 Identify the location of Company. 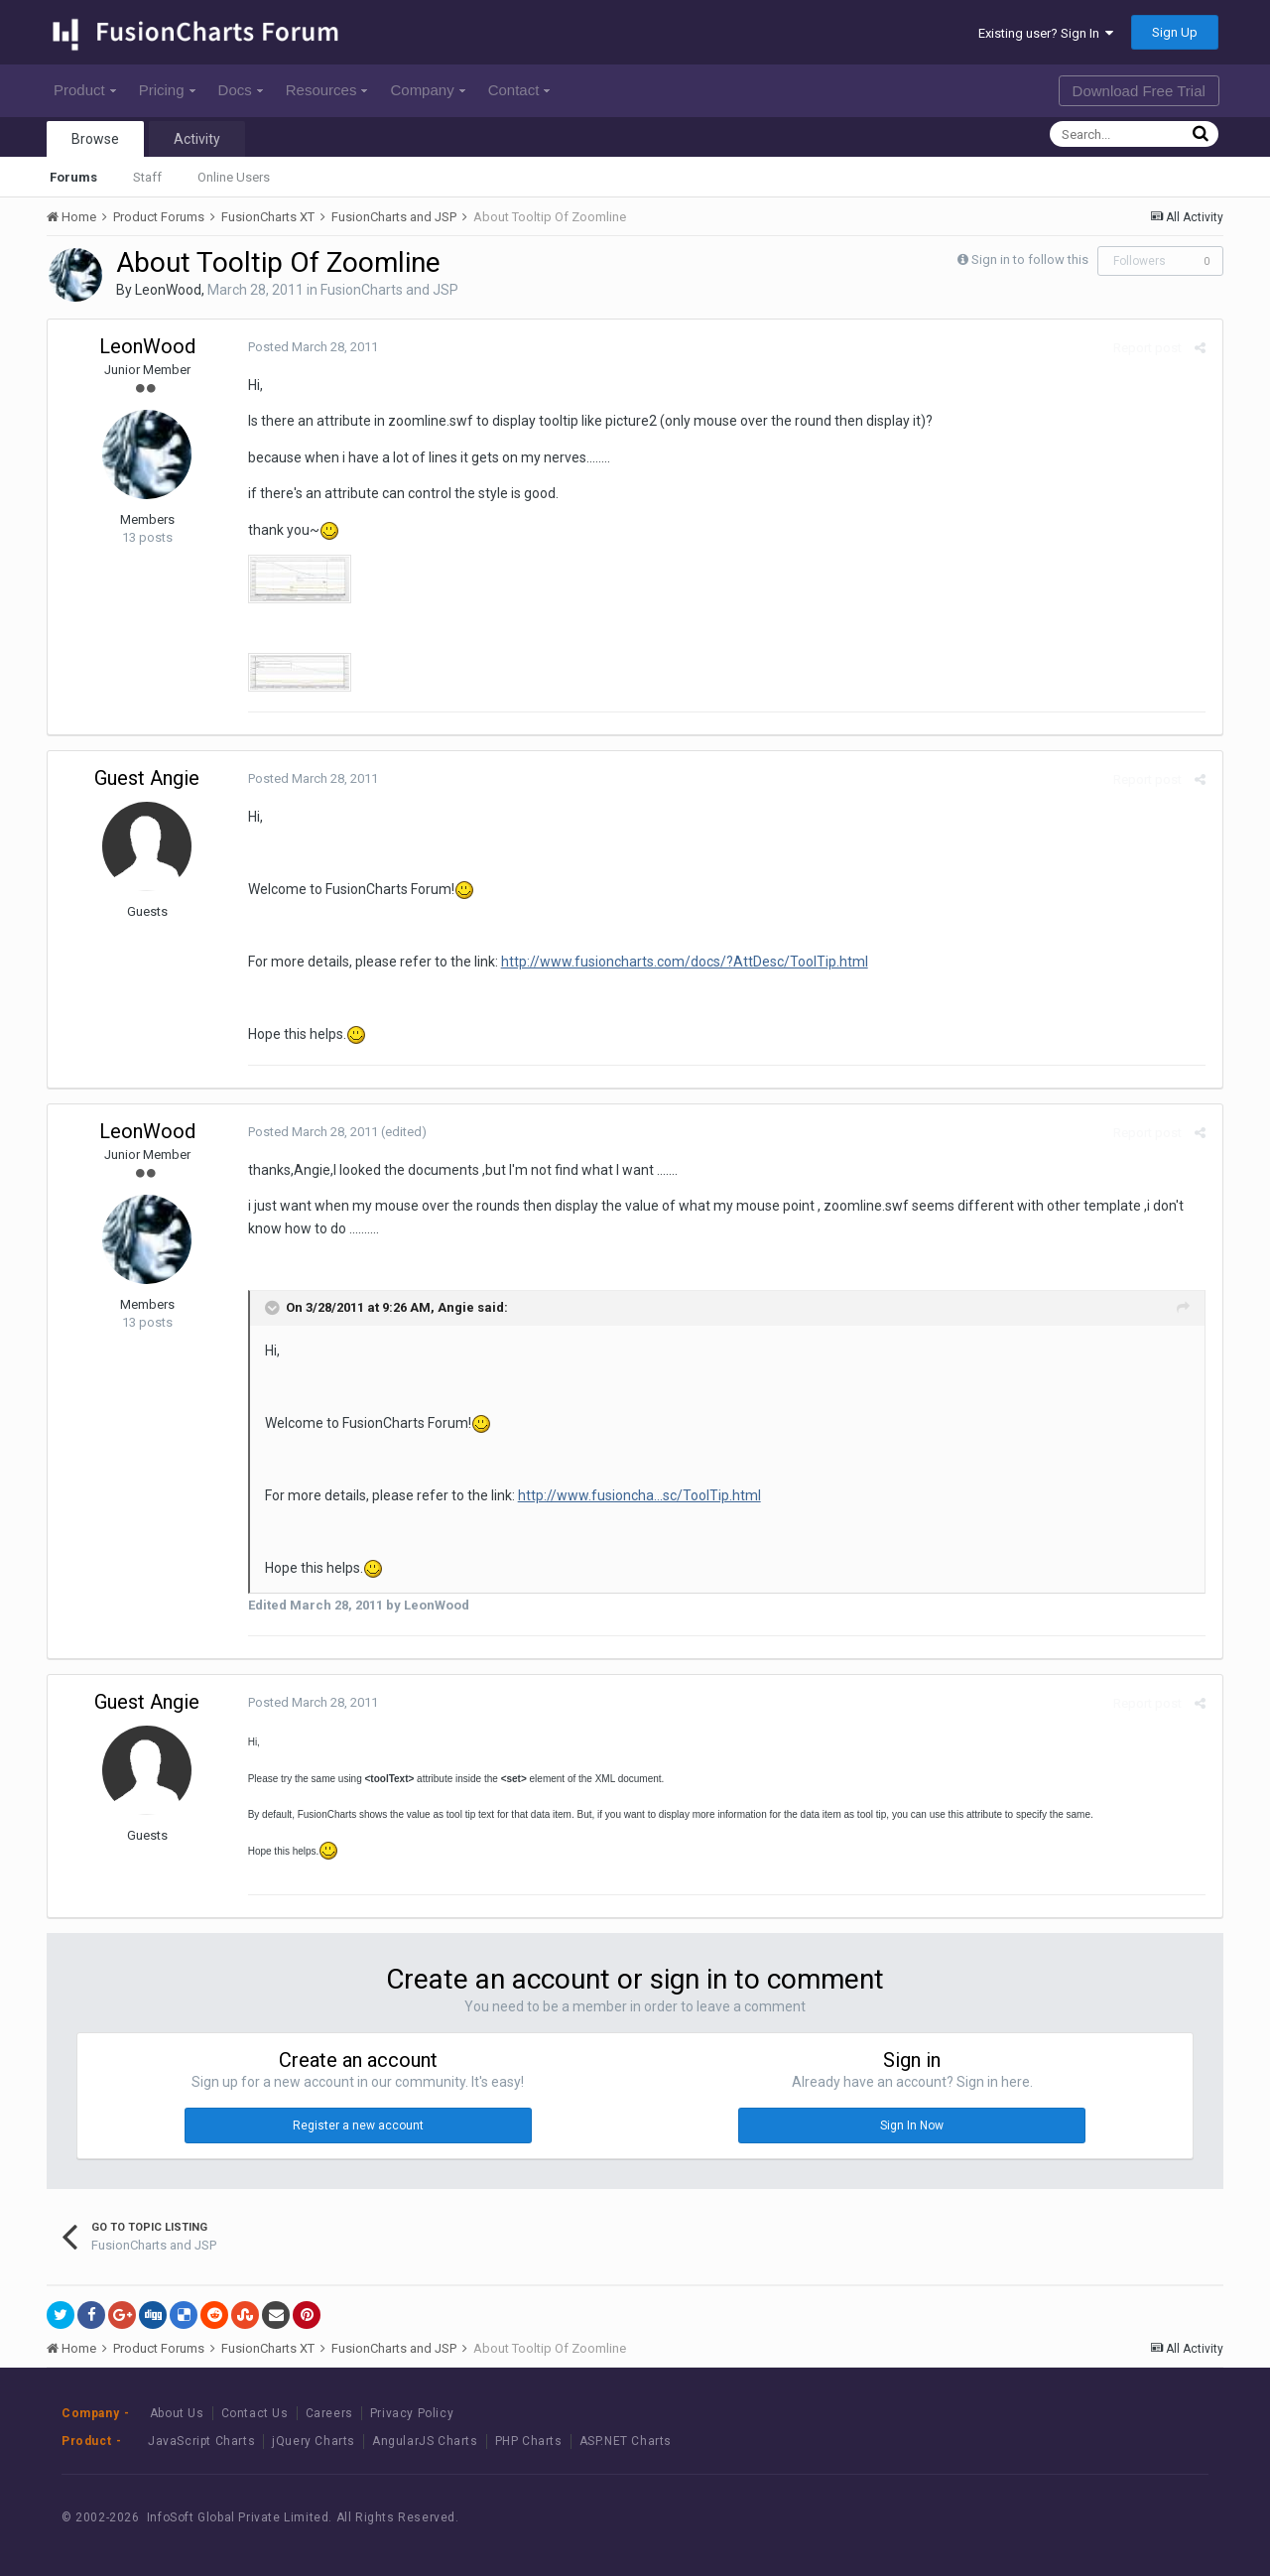
(427, 89).